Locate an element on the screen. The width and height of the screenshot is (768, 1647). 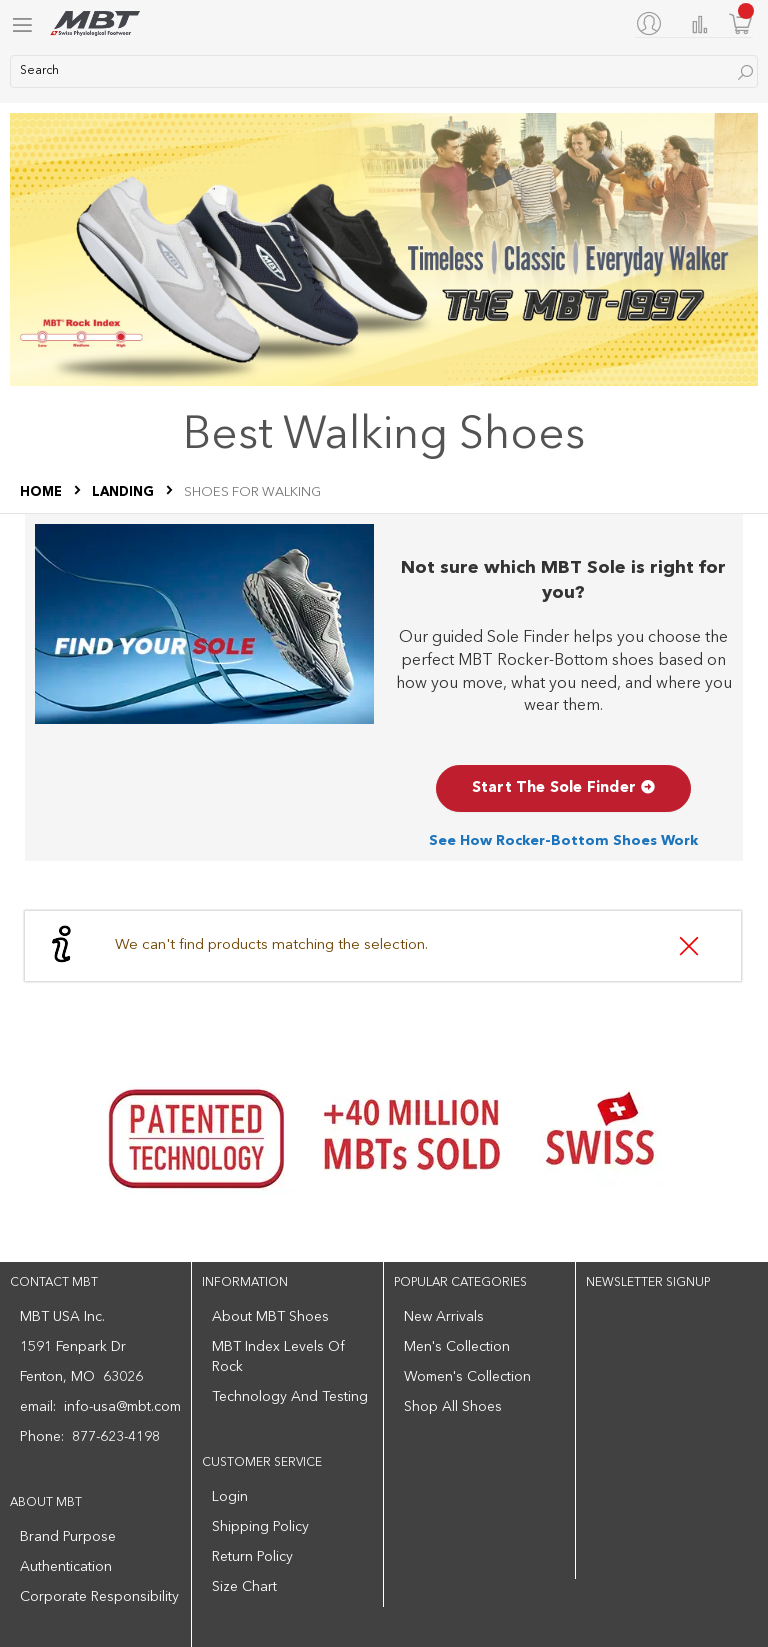
LANDING is located at coordinates (124, 492).